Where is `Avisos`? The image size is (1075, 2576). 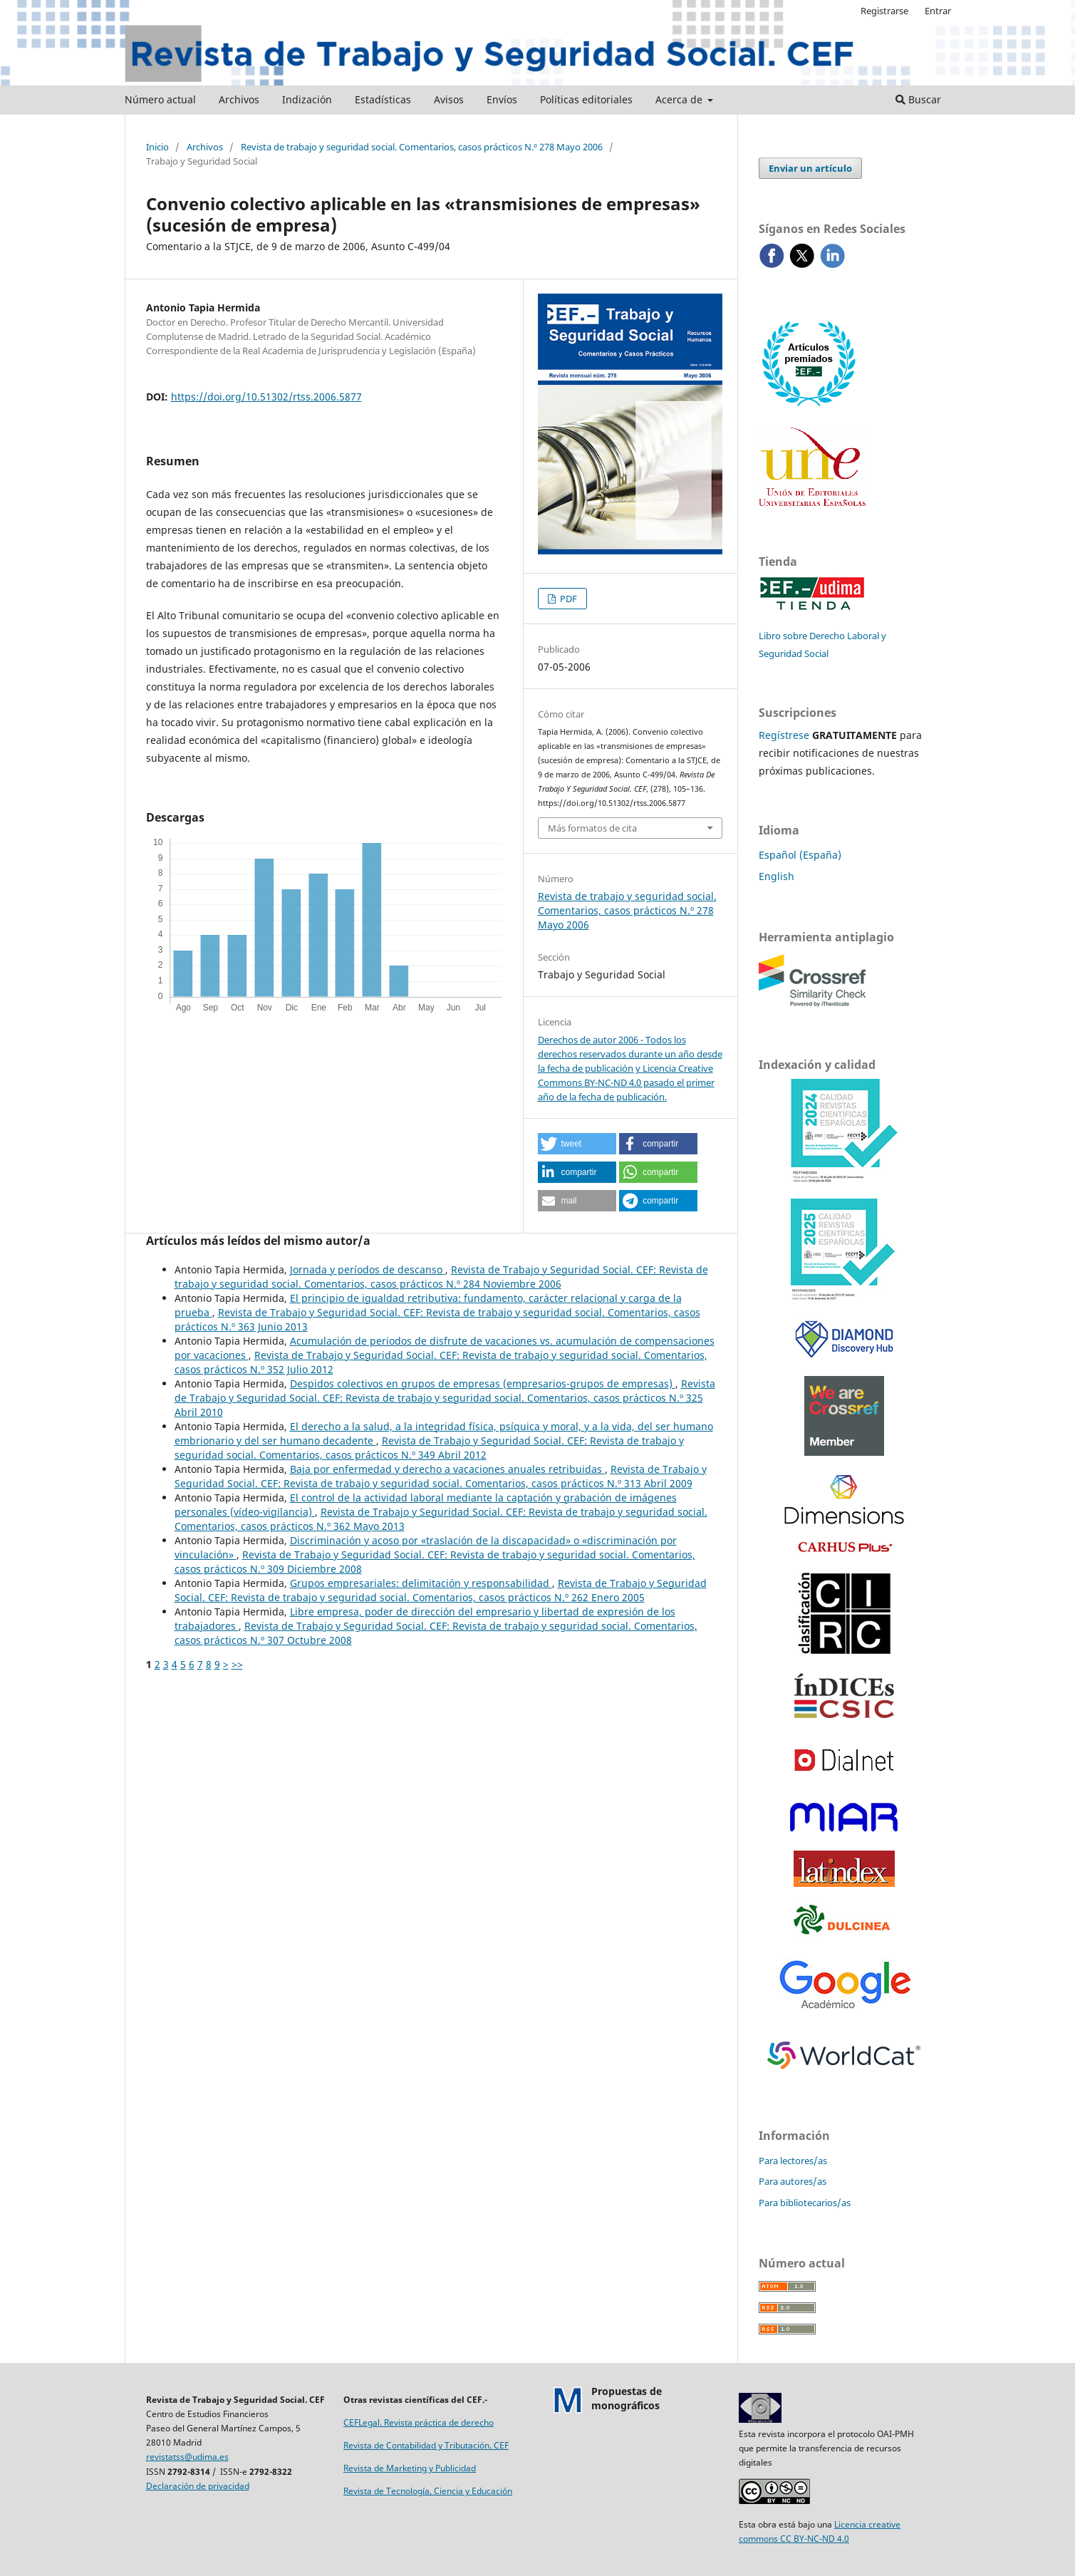
Avisos is located at coordinates (449, 99).